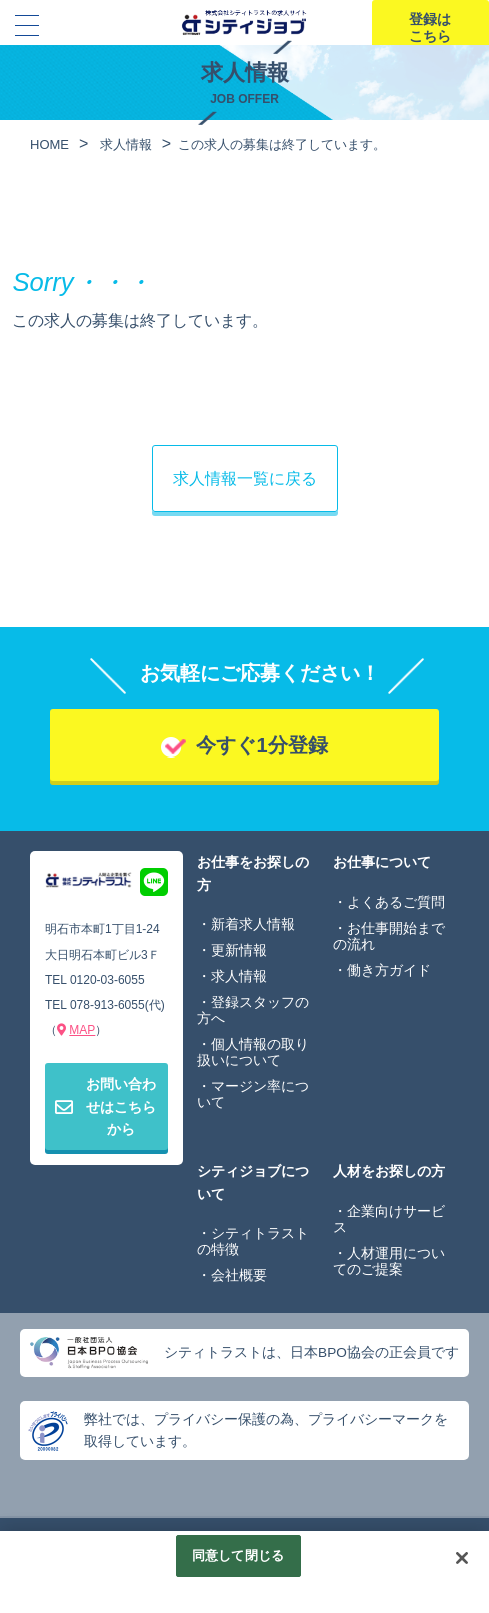 This screenshot has width=489, height=1613. I want to click on [閉じる], so click(462, 1559).